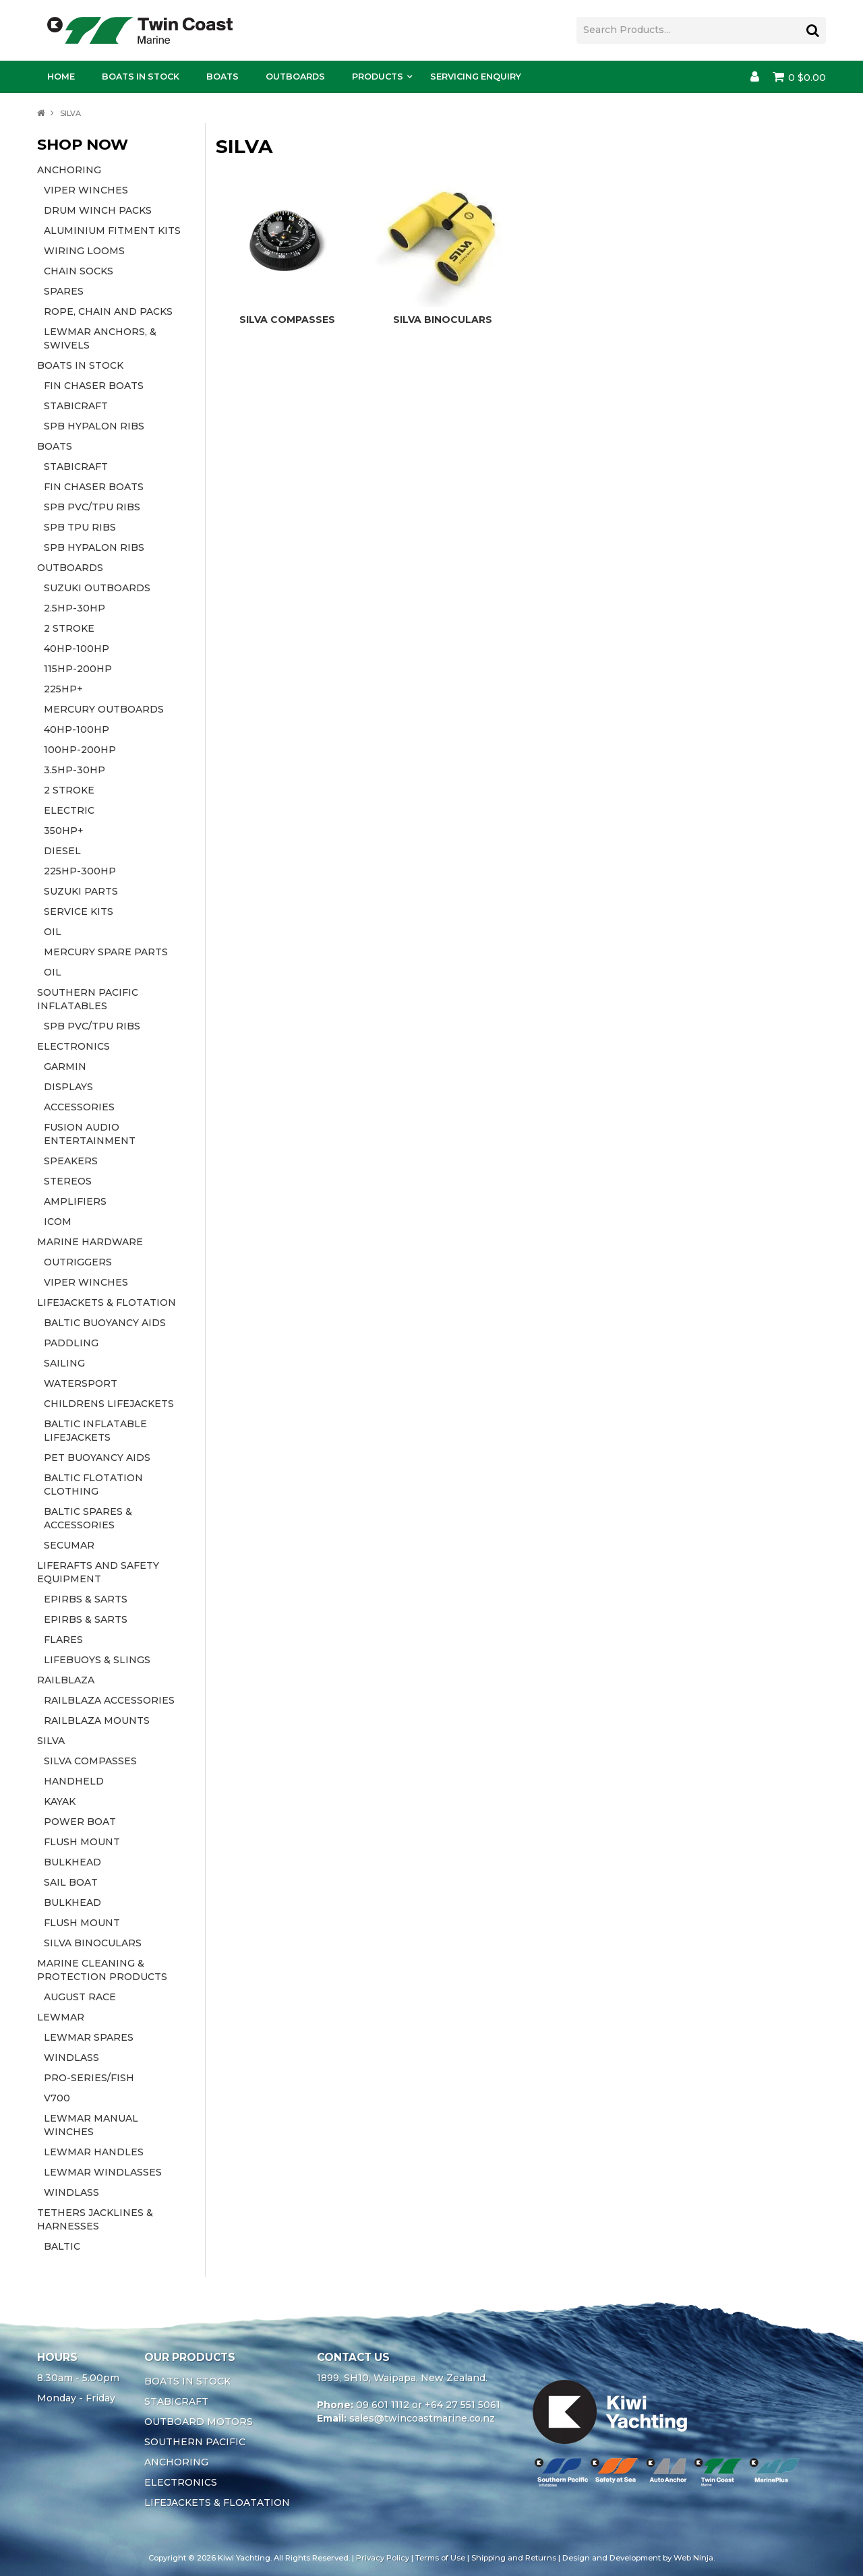 The image size is (863, 2576). What do you see at coordinates (422, 2418) in the screenshot?
I see `sales@twincoastmarine.co.nz` at bounding box center [422, 2418].